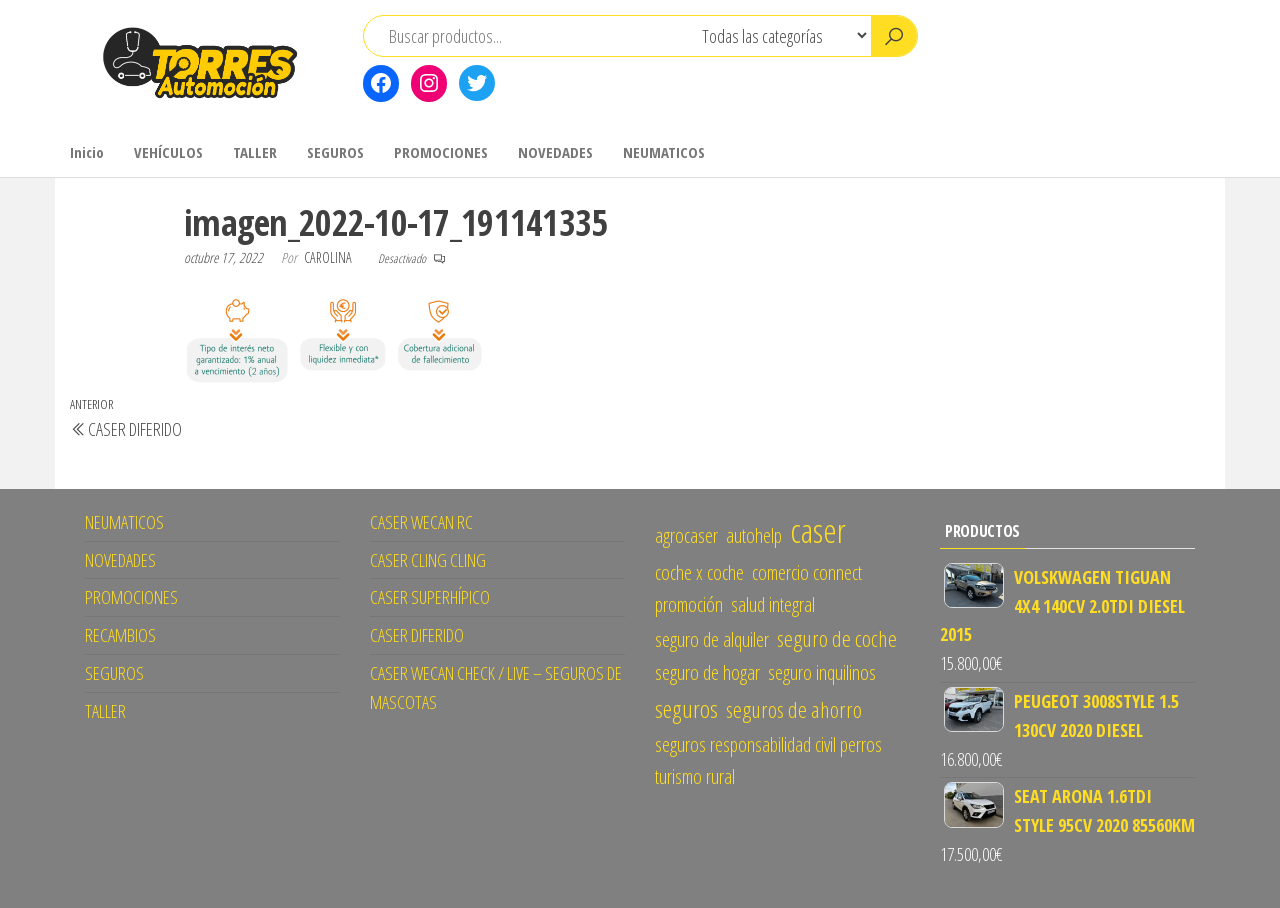 This screenshot has height=908, width=1280. What do you see at coordinates (329, 257) in the screenshot?
I see `CAROLINA` at bounding box center [329, 257].